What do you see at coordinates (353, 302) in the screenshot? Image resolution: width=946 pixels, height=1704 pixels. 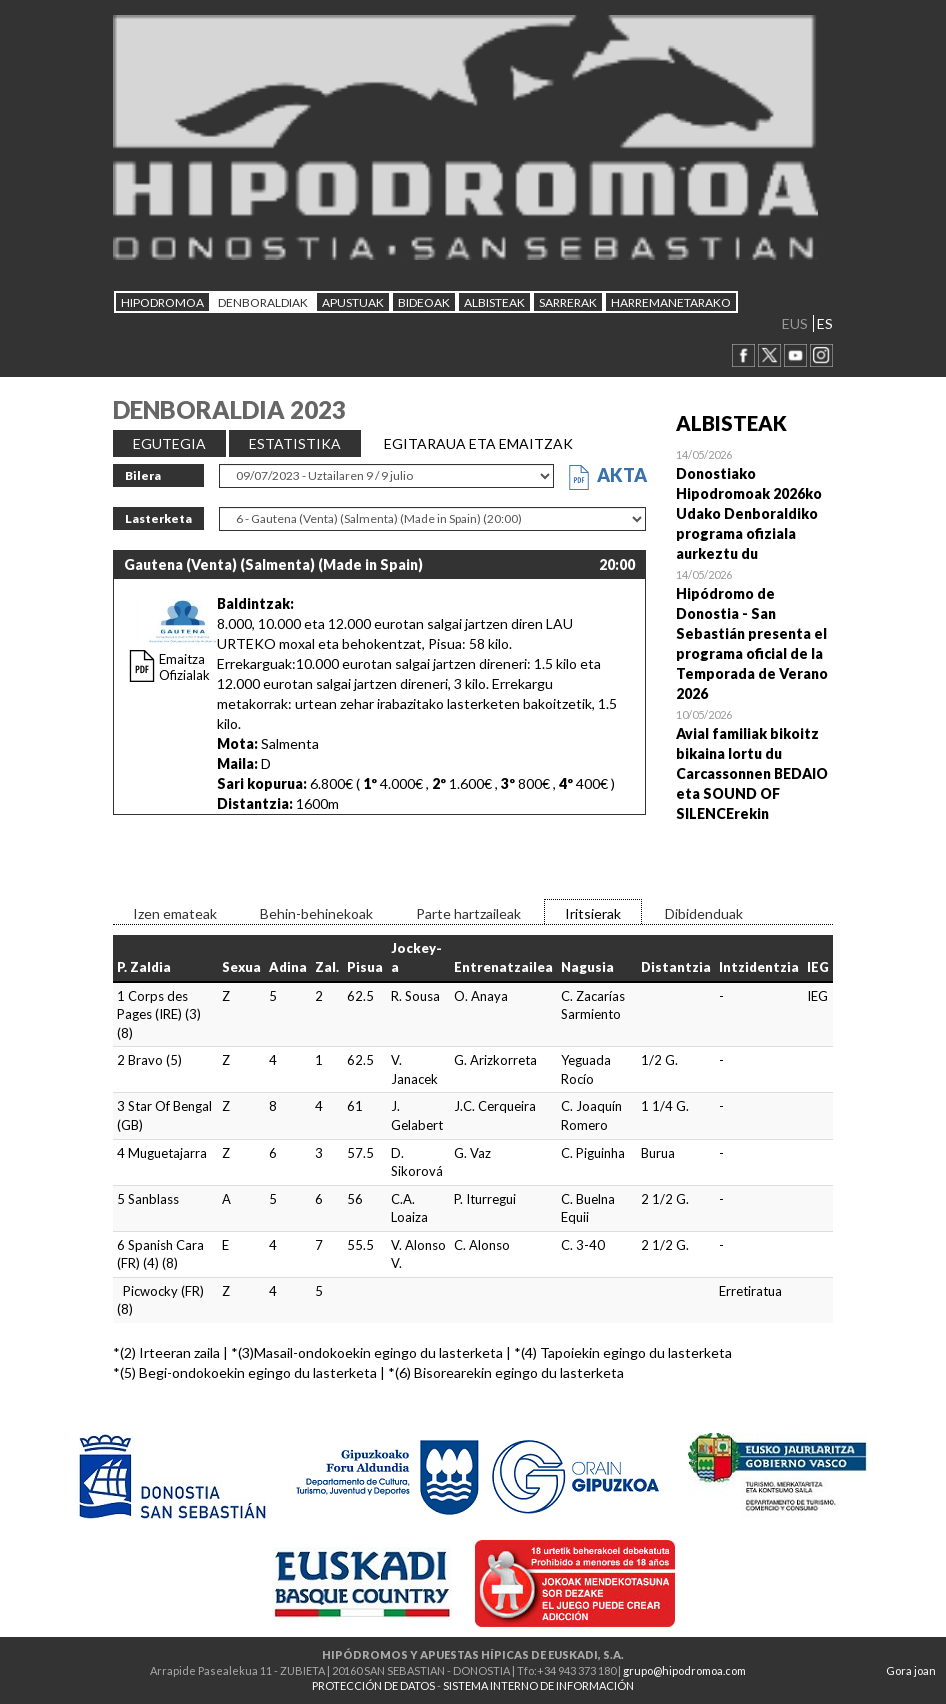 I see `APUSTUAK` at bounding box center [353, 302].